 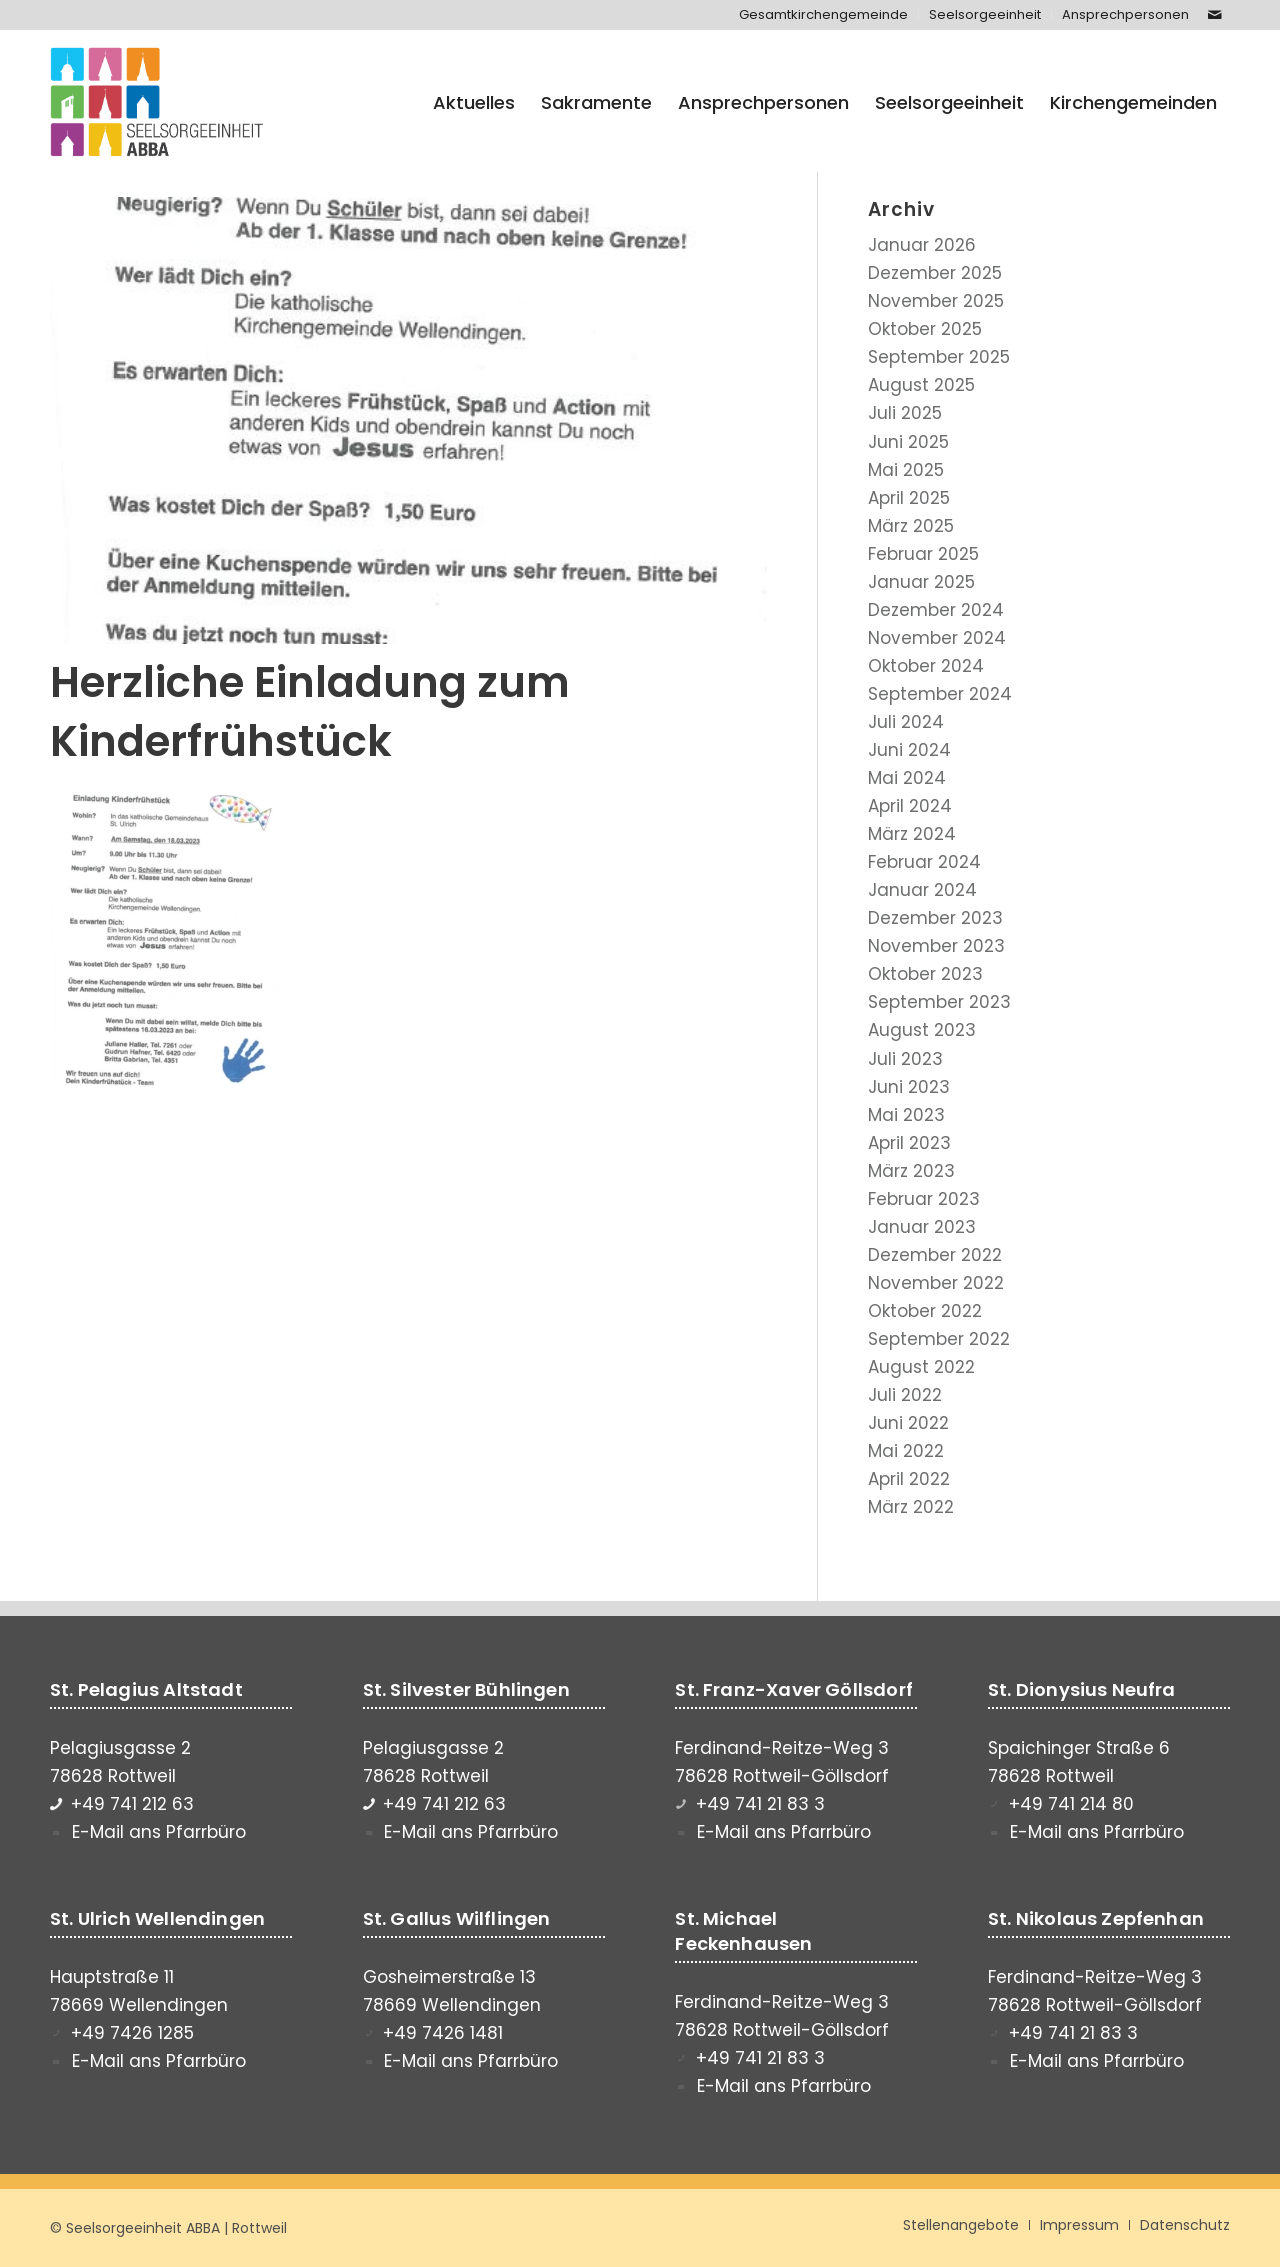 What do you see at coordinates (925, 329) in the screenshot?
I see `Oktober 2025` at bounding box center [925, 329].